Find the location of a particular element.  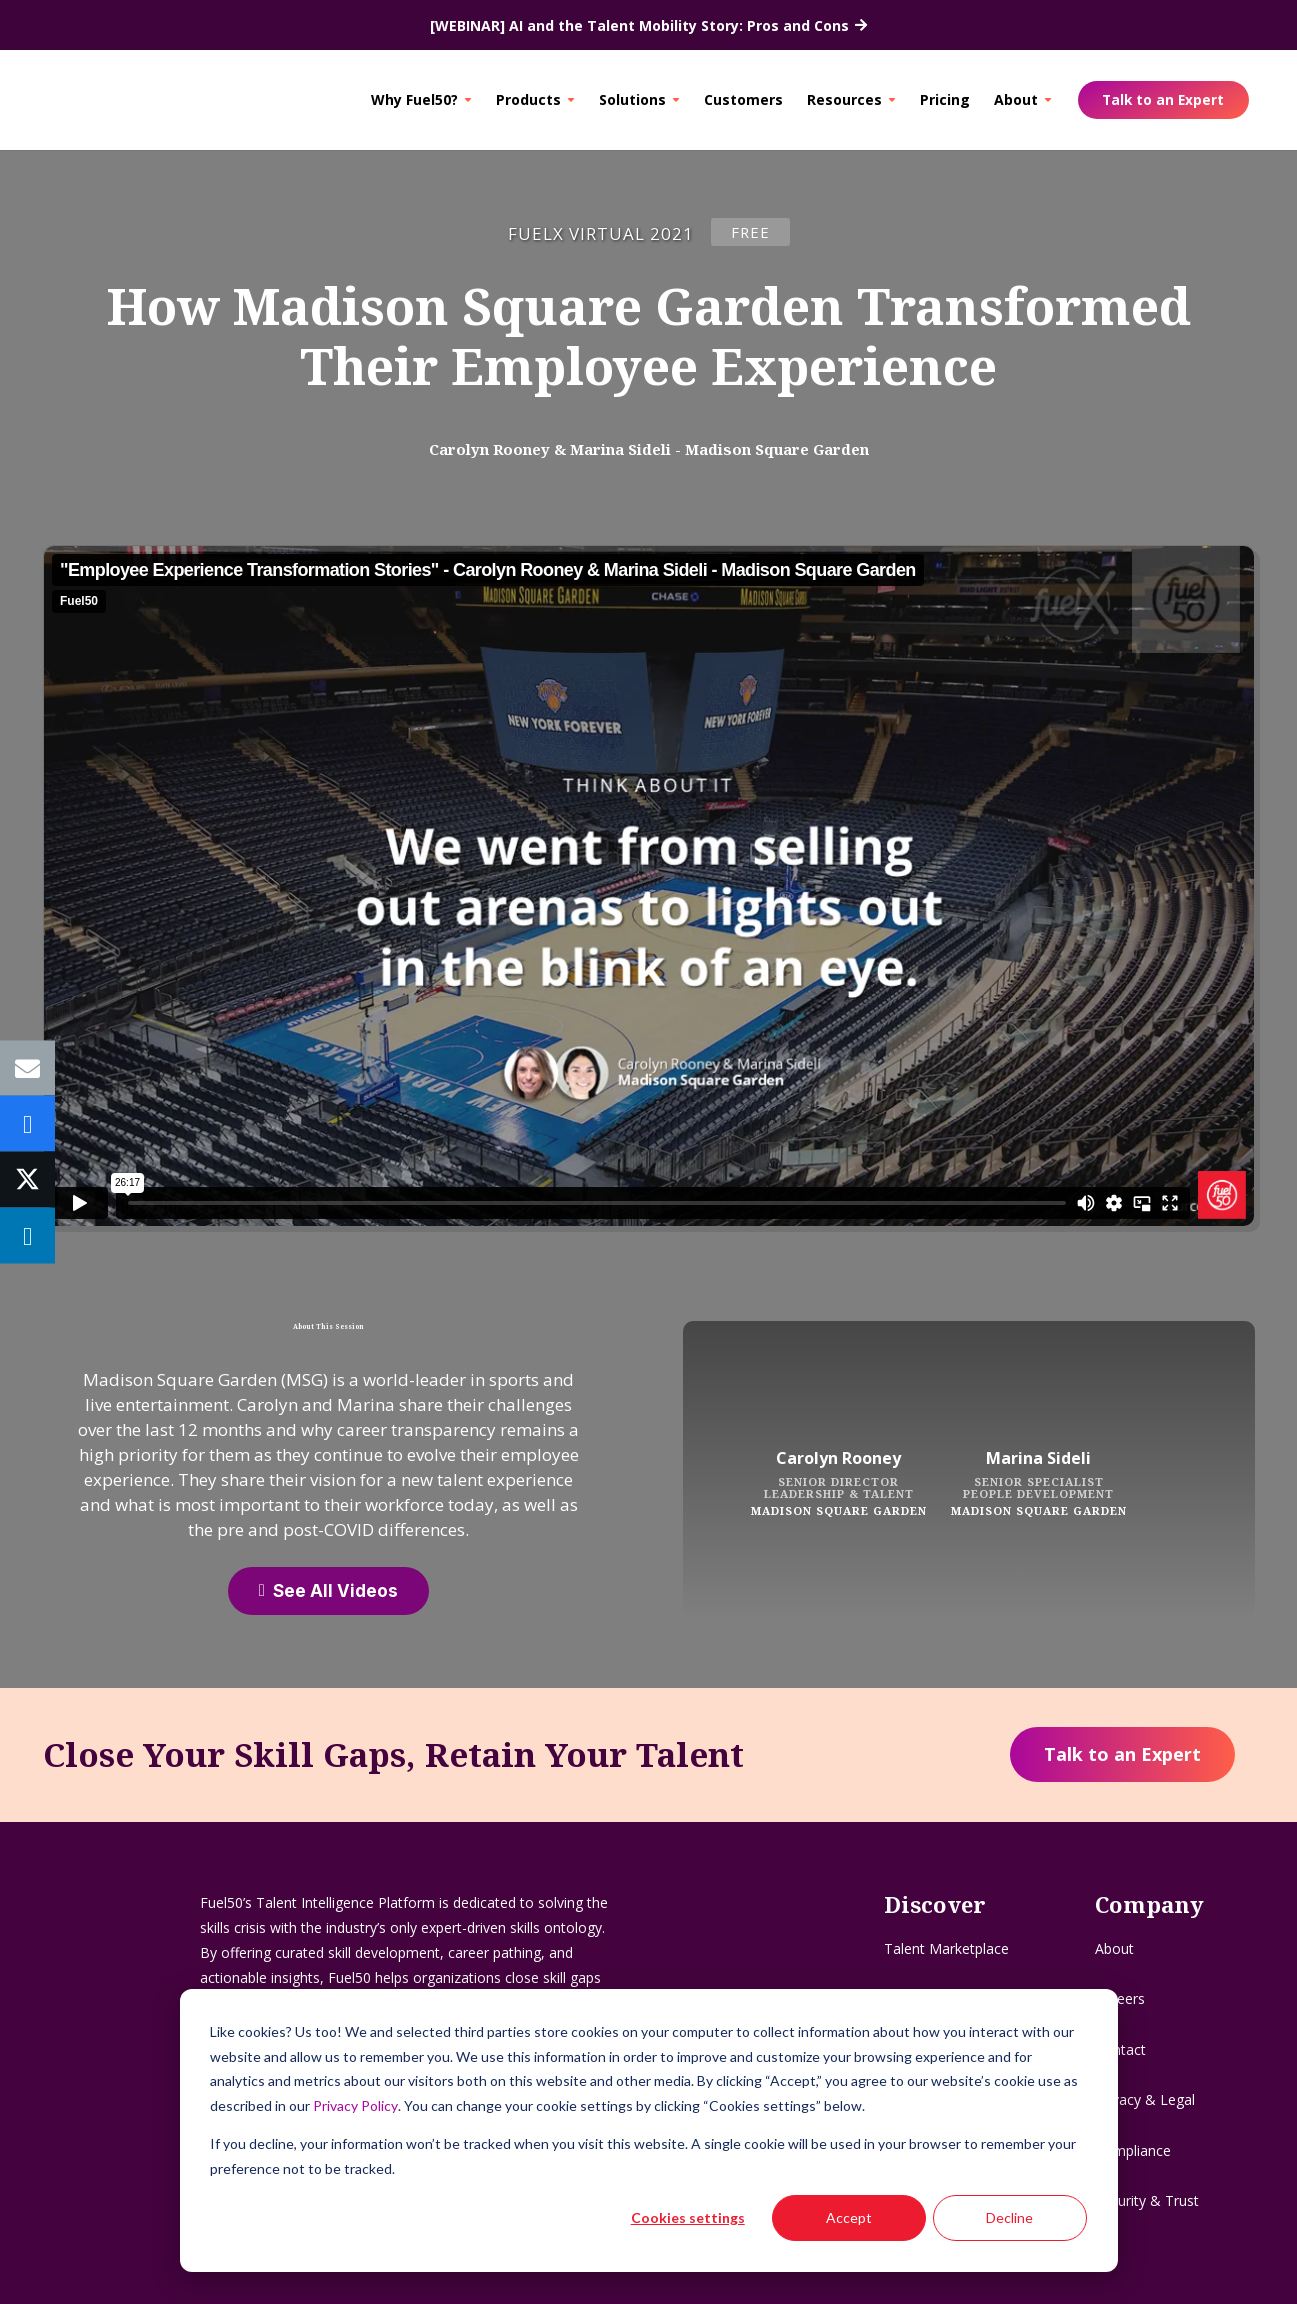

Solutions is located at coordinates (632, 99).